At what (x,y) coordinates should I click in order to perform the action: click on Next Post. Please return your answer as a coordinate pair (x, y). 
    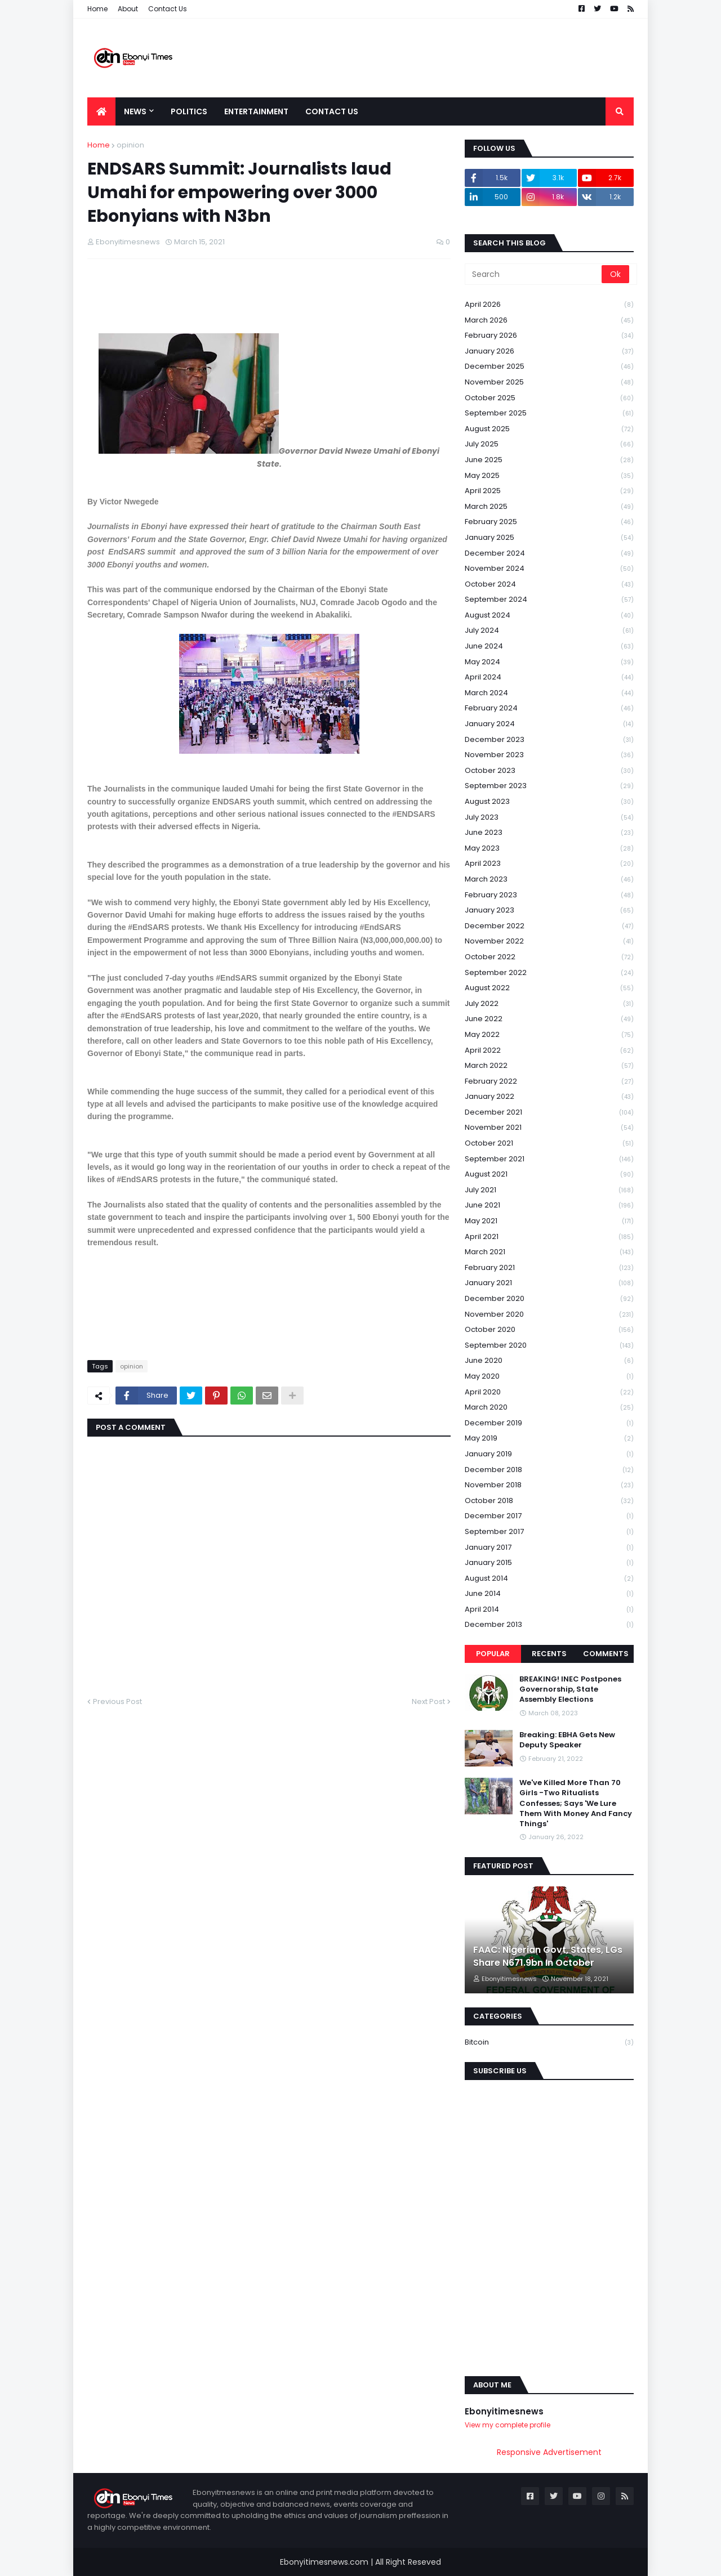
    Looking at the image, I should click on (428, 1701).